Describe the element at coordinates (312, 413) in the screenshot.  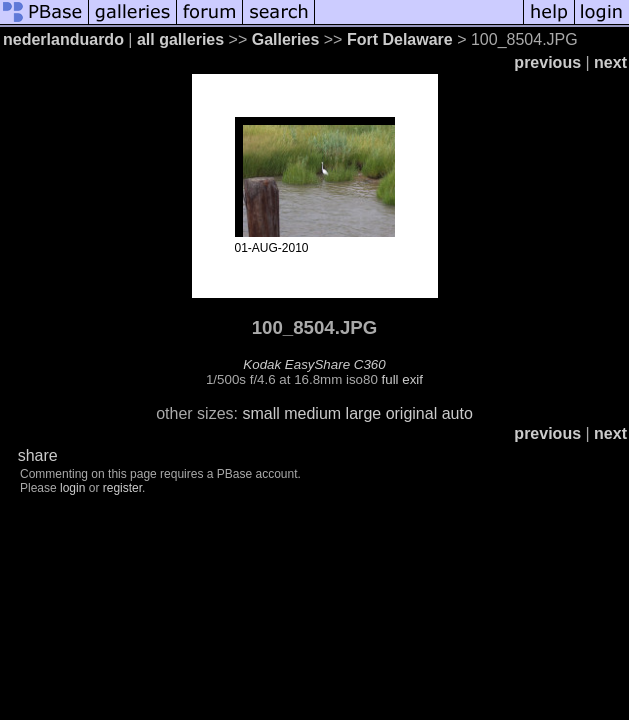
I see `medium` at that location.